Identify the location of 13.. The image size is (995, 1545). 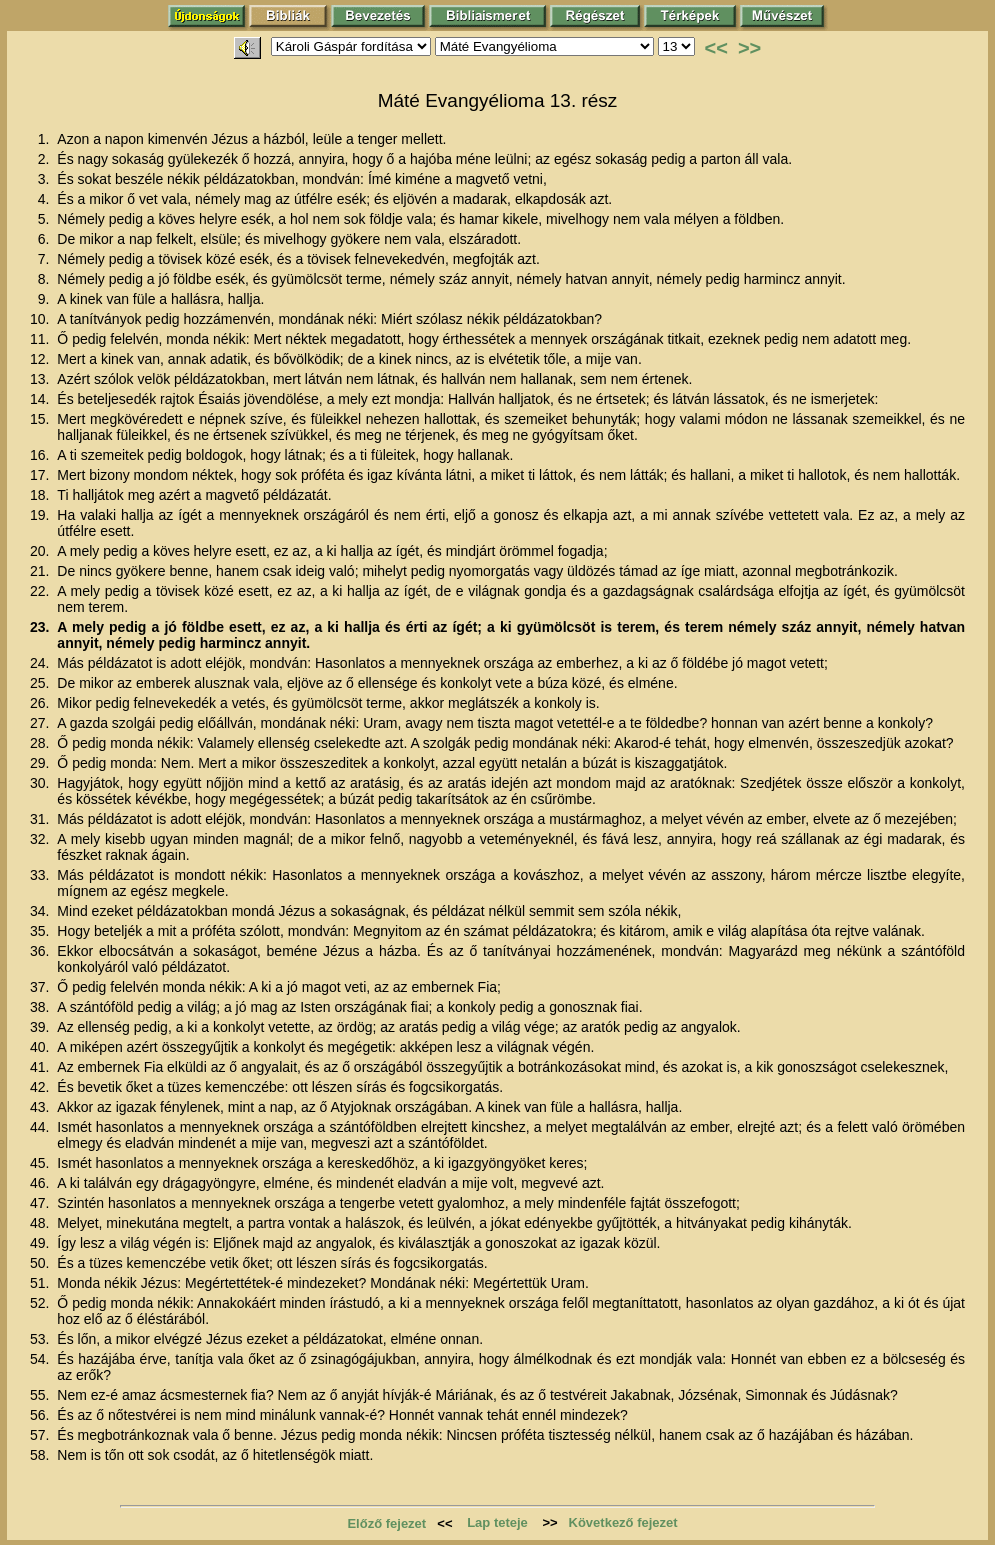
(41, 379).